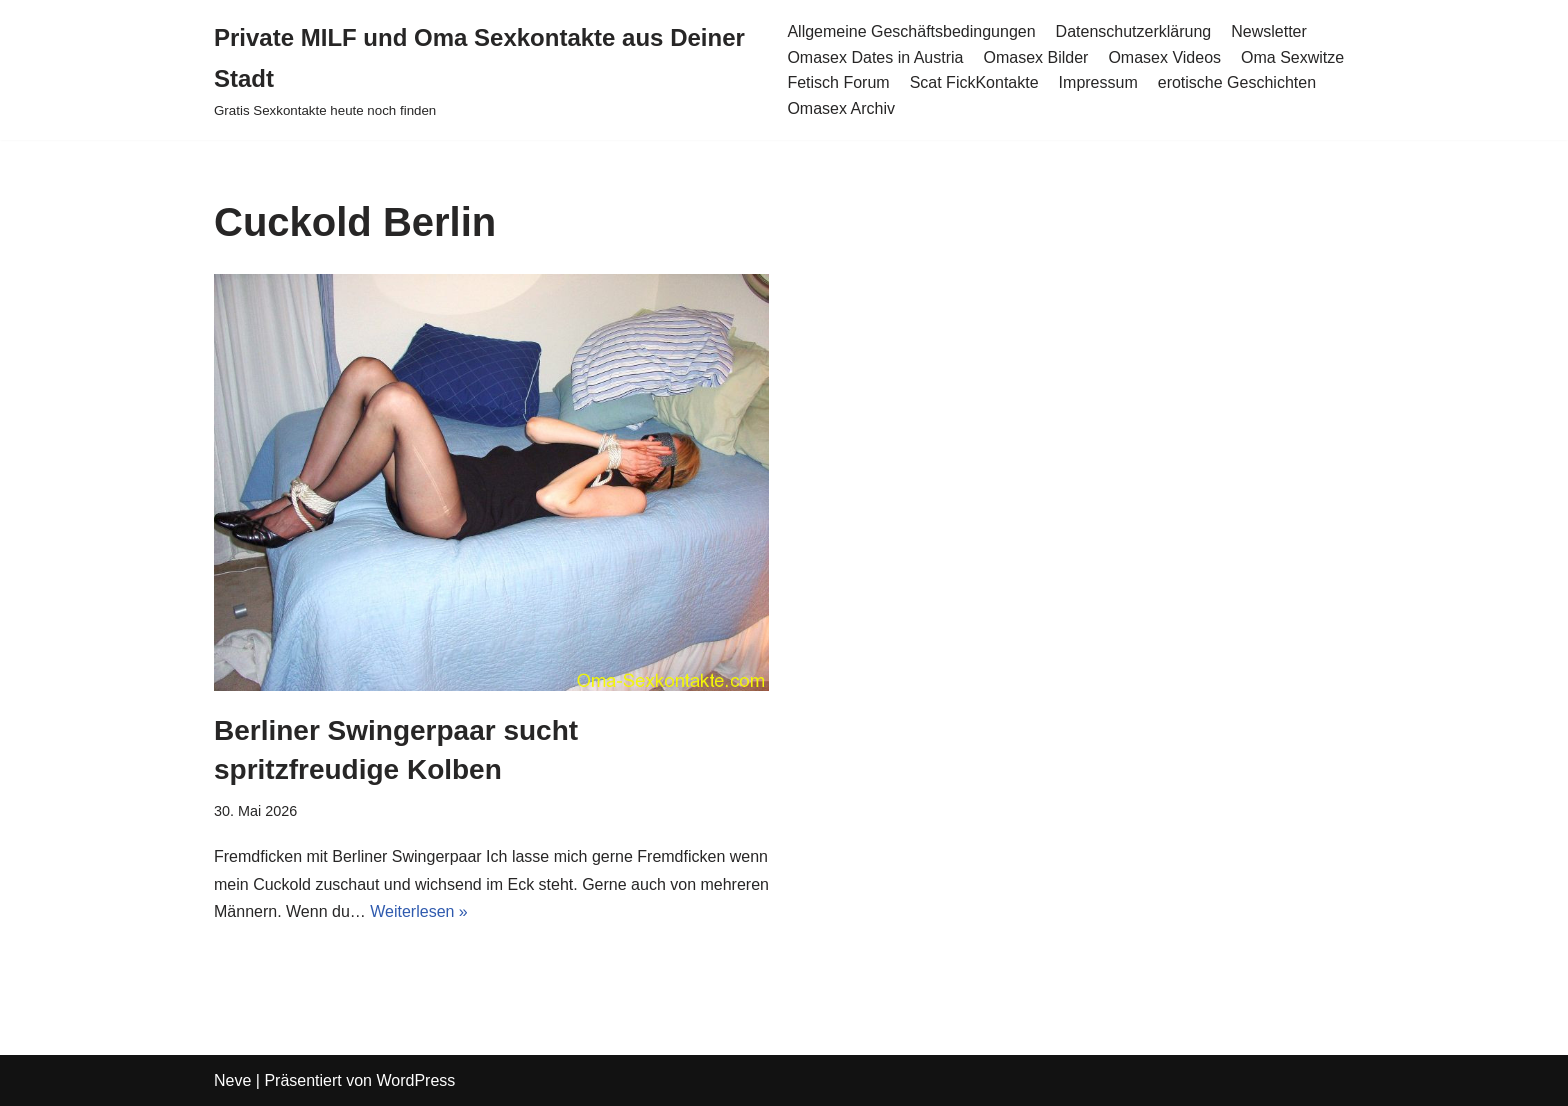 The height and width of the screenshot is (1106, 1568). What do you see at coordinates (1292, 57) in the screenshot?
I see `Oma Sexwitze` at bounding box center [1292, 57].